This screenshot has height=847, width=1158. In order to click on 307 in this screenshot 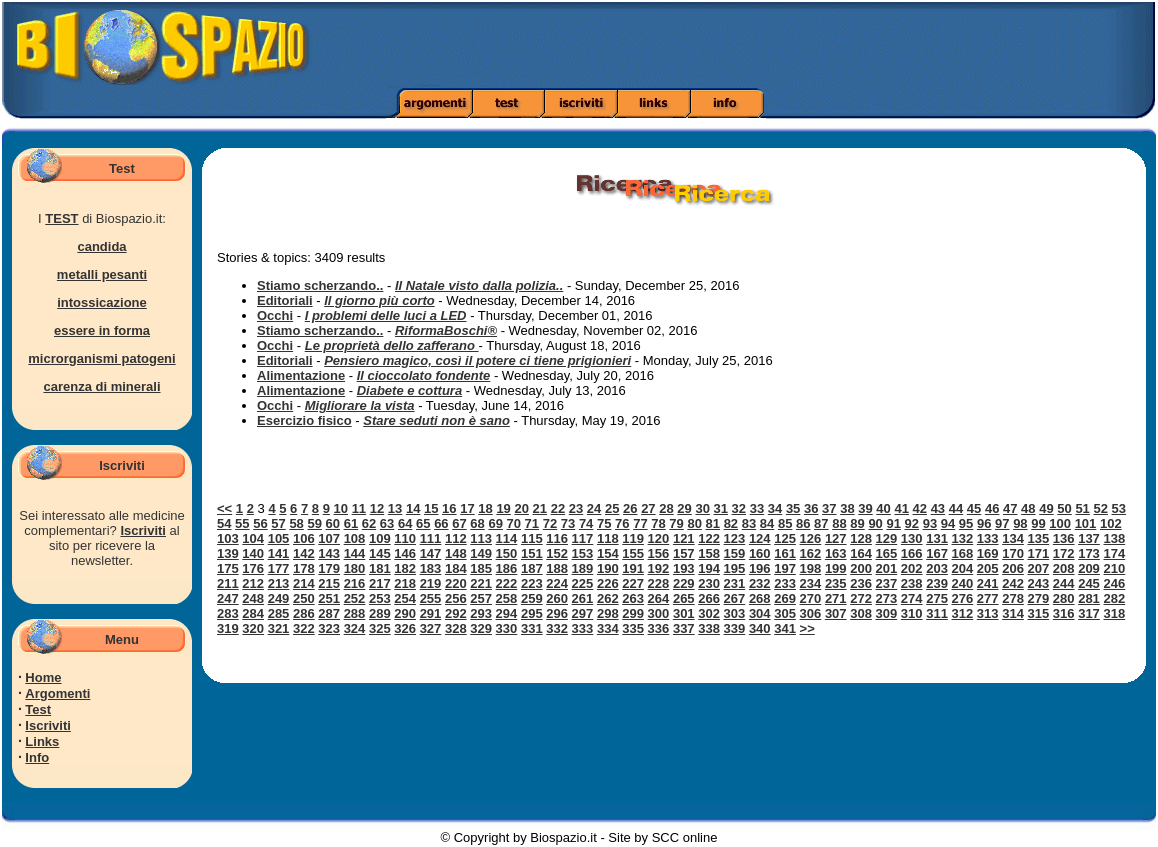, I will do `click(836, 613)`.